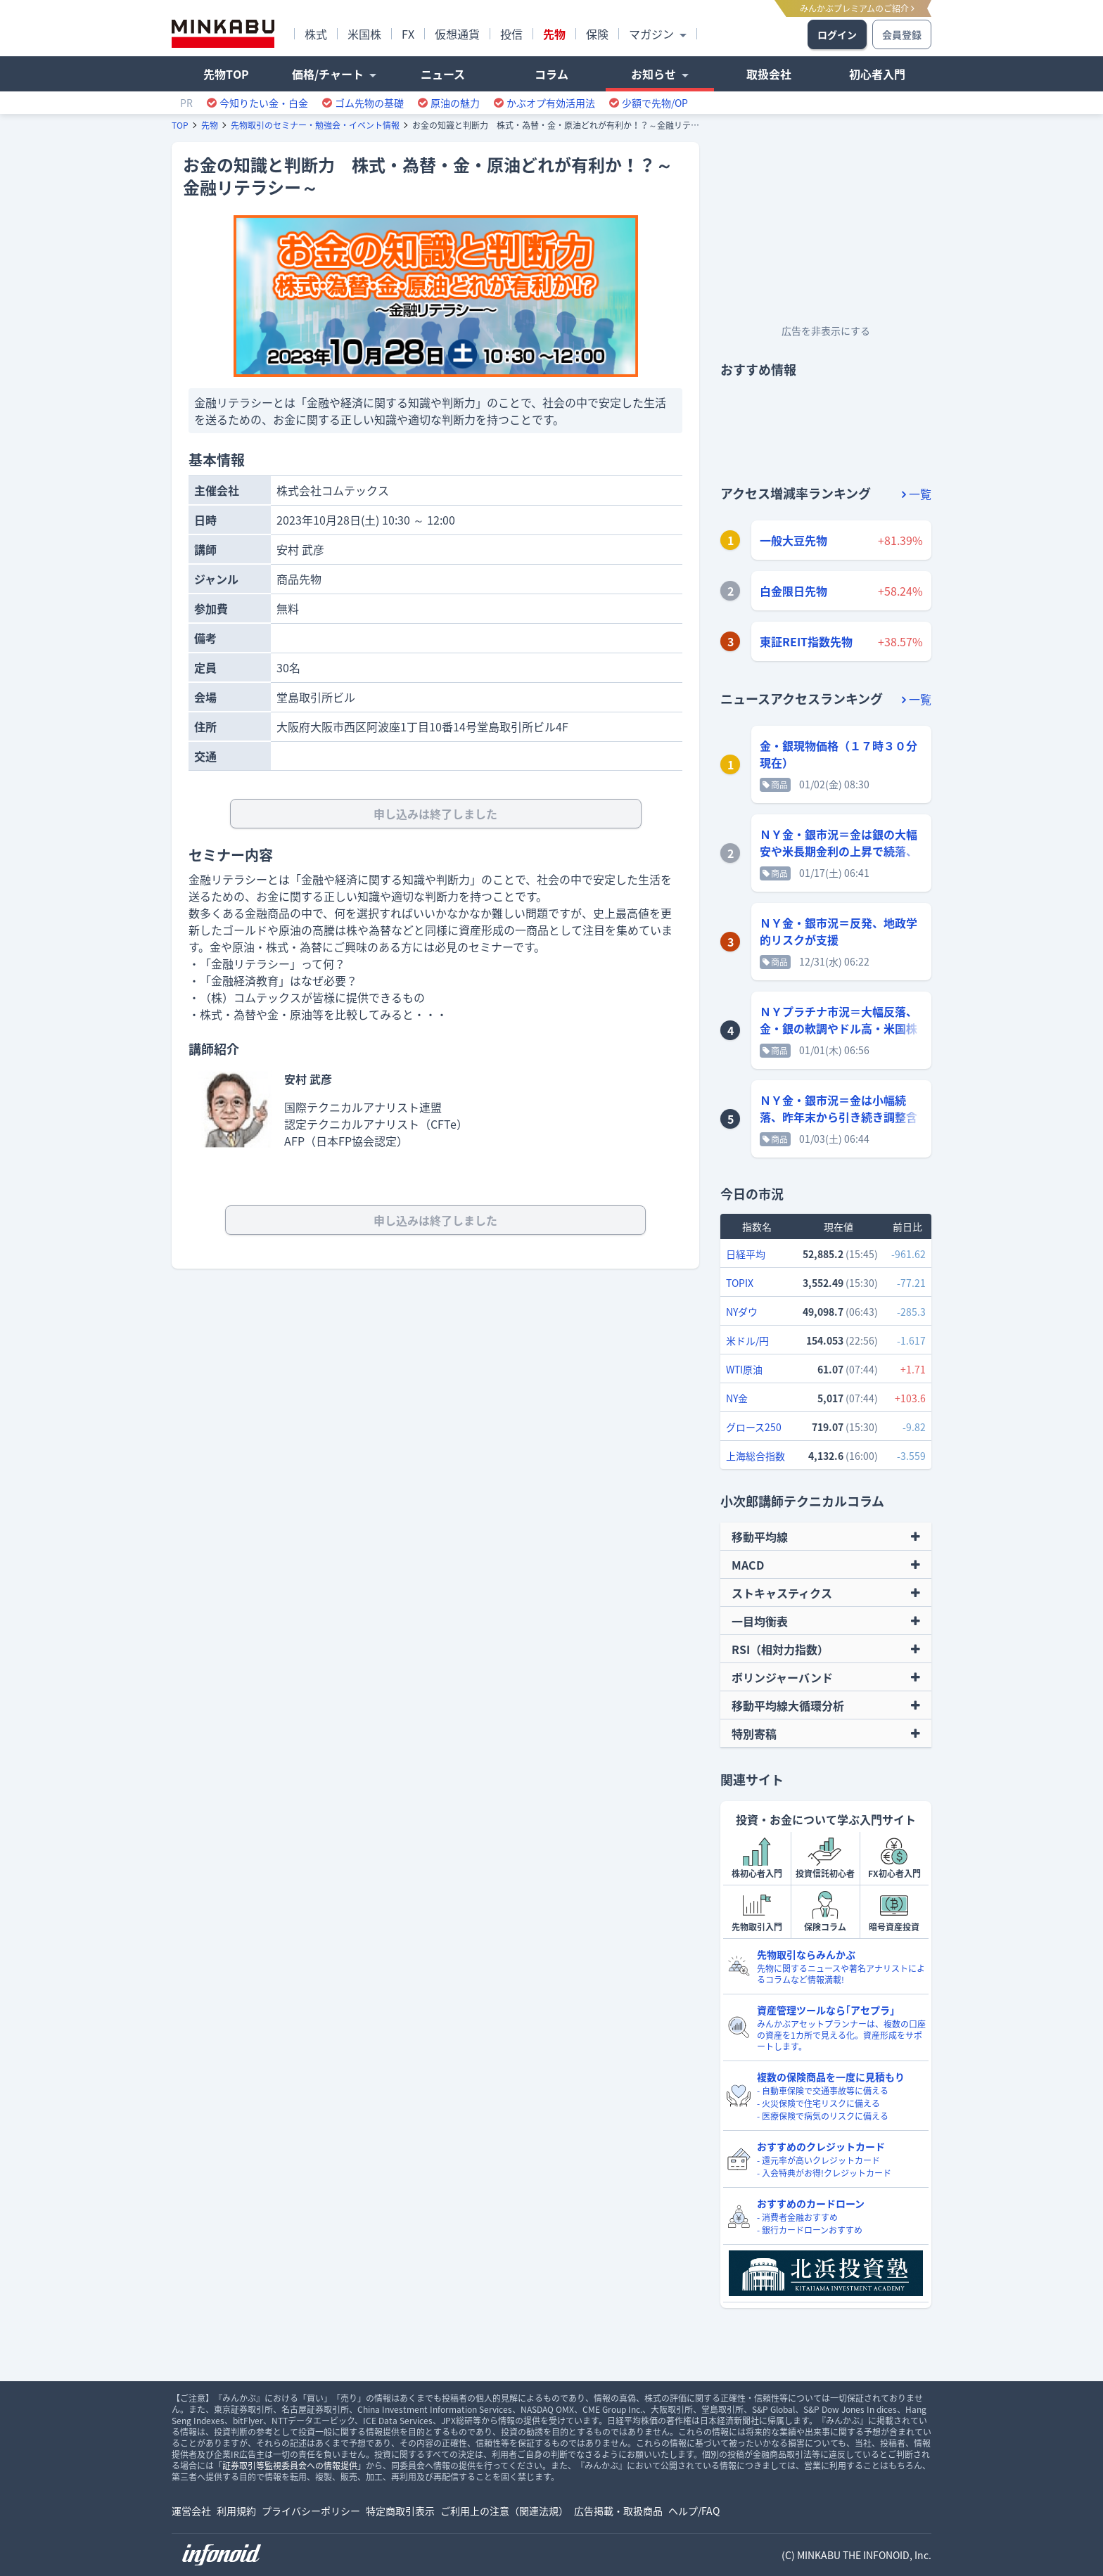 The image size is (1103, 2576). Describe the element at coordinates (400, 2511) in the screenshot. I see `特定商取引表示` at that location.